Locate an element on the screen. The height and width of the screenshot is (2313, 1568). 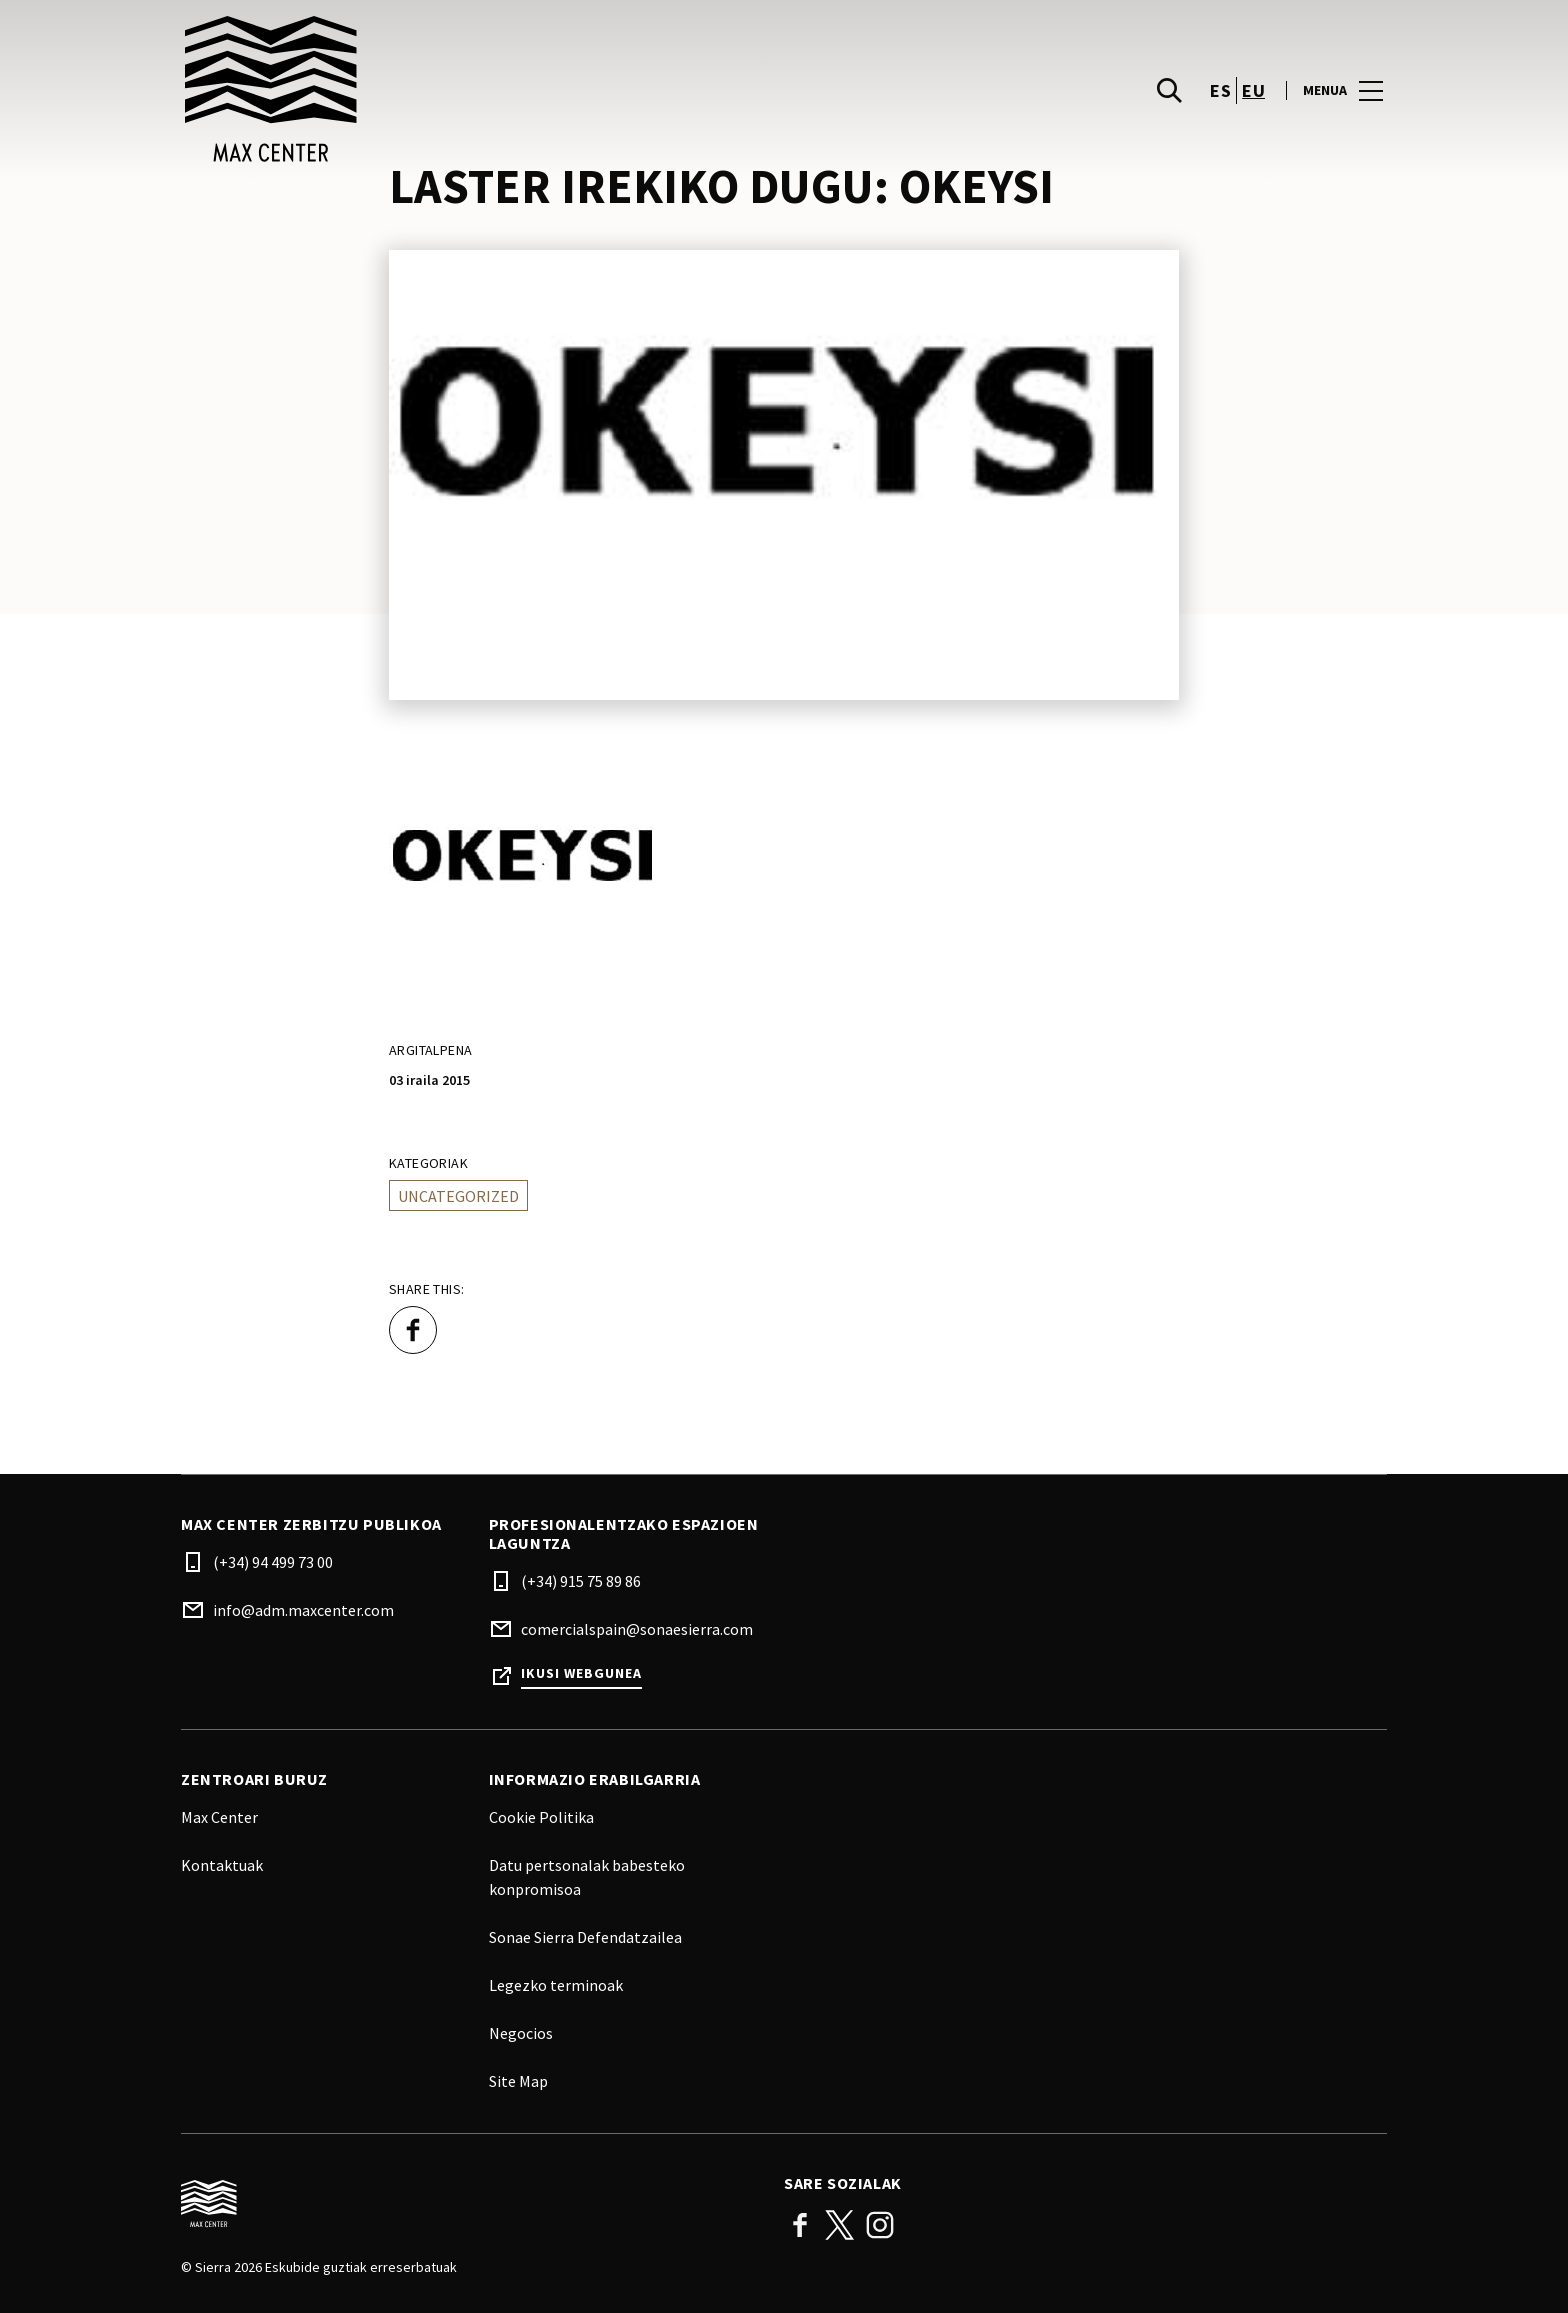
Instagram is located at coordinates (880, 2225).